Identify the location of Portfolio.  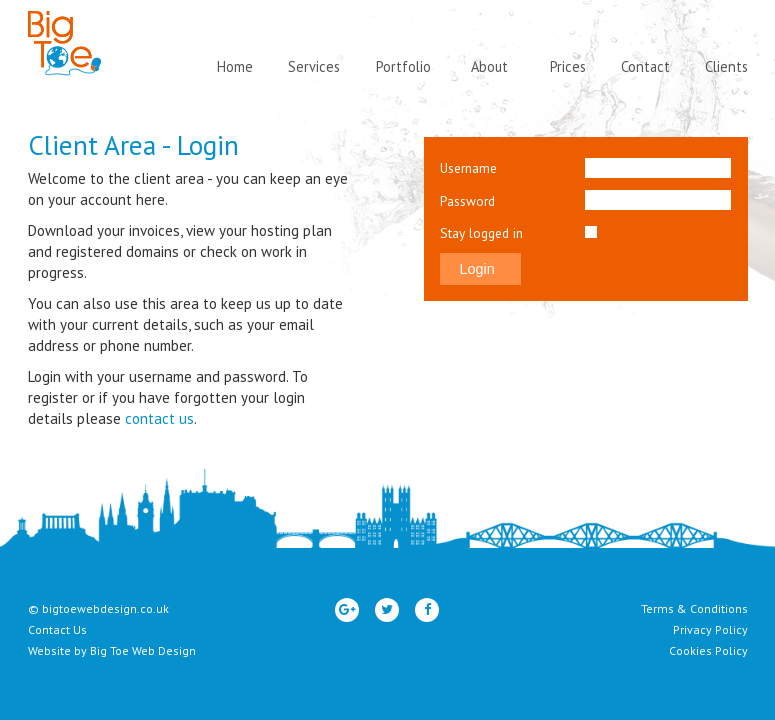
(403, 66).